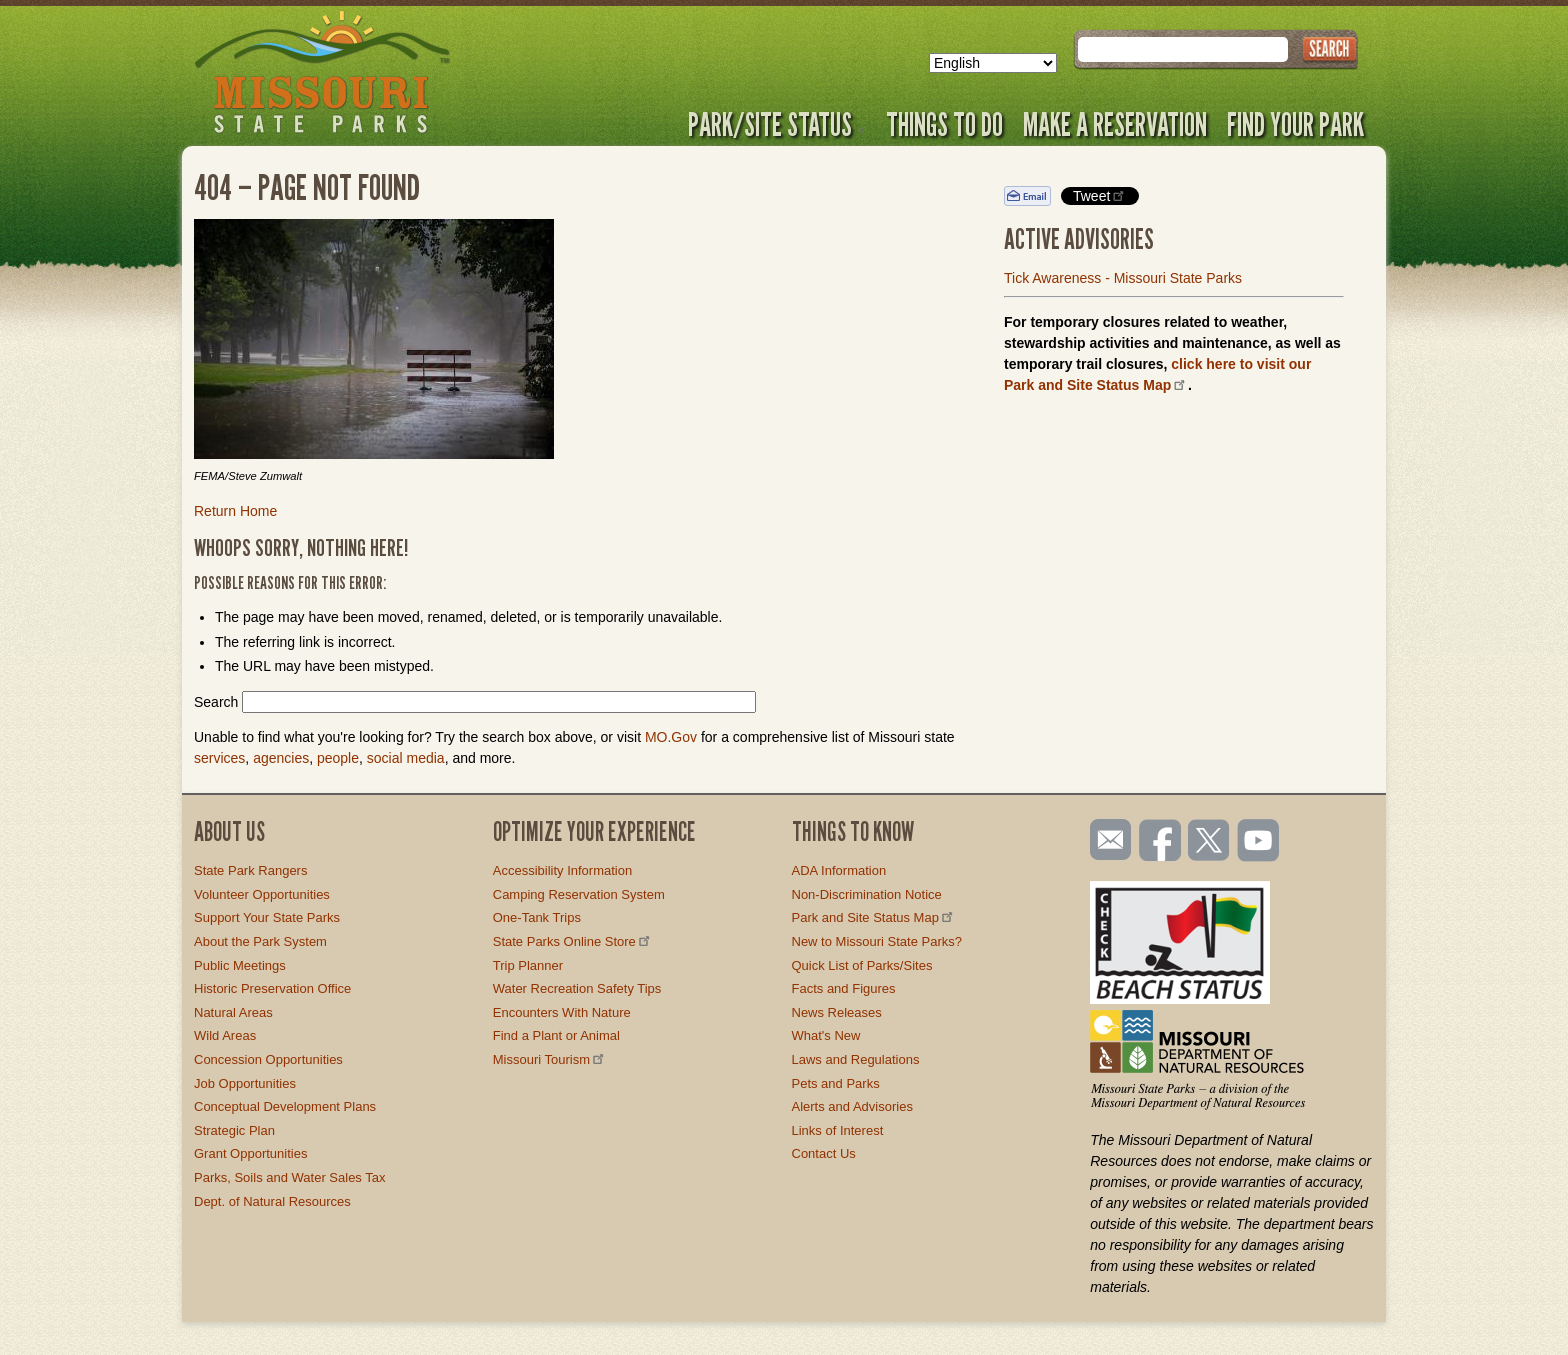  Describe the element at coordinates (272, 1201) in the screenshot. I see `Dept. of Natural Resources` at that location.